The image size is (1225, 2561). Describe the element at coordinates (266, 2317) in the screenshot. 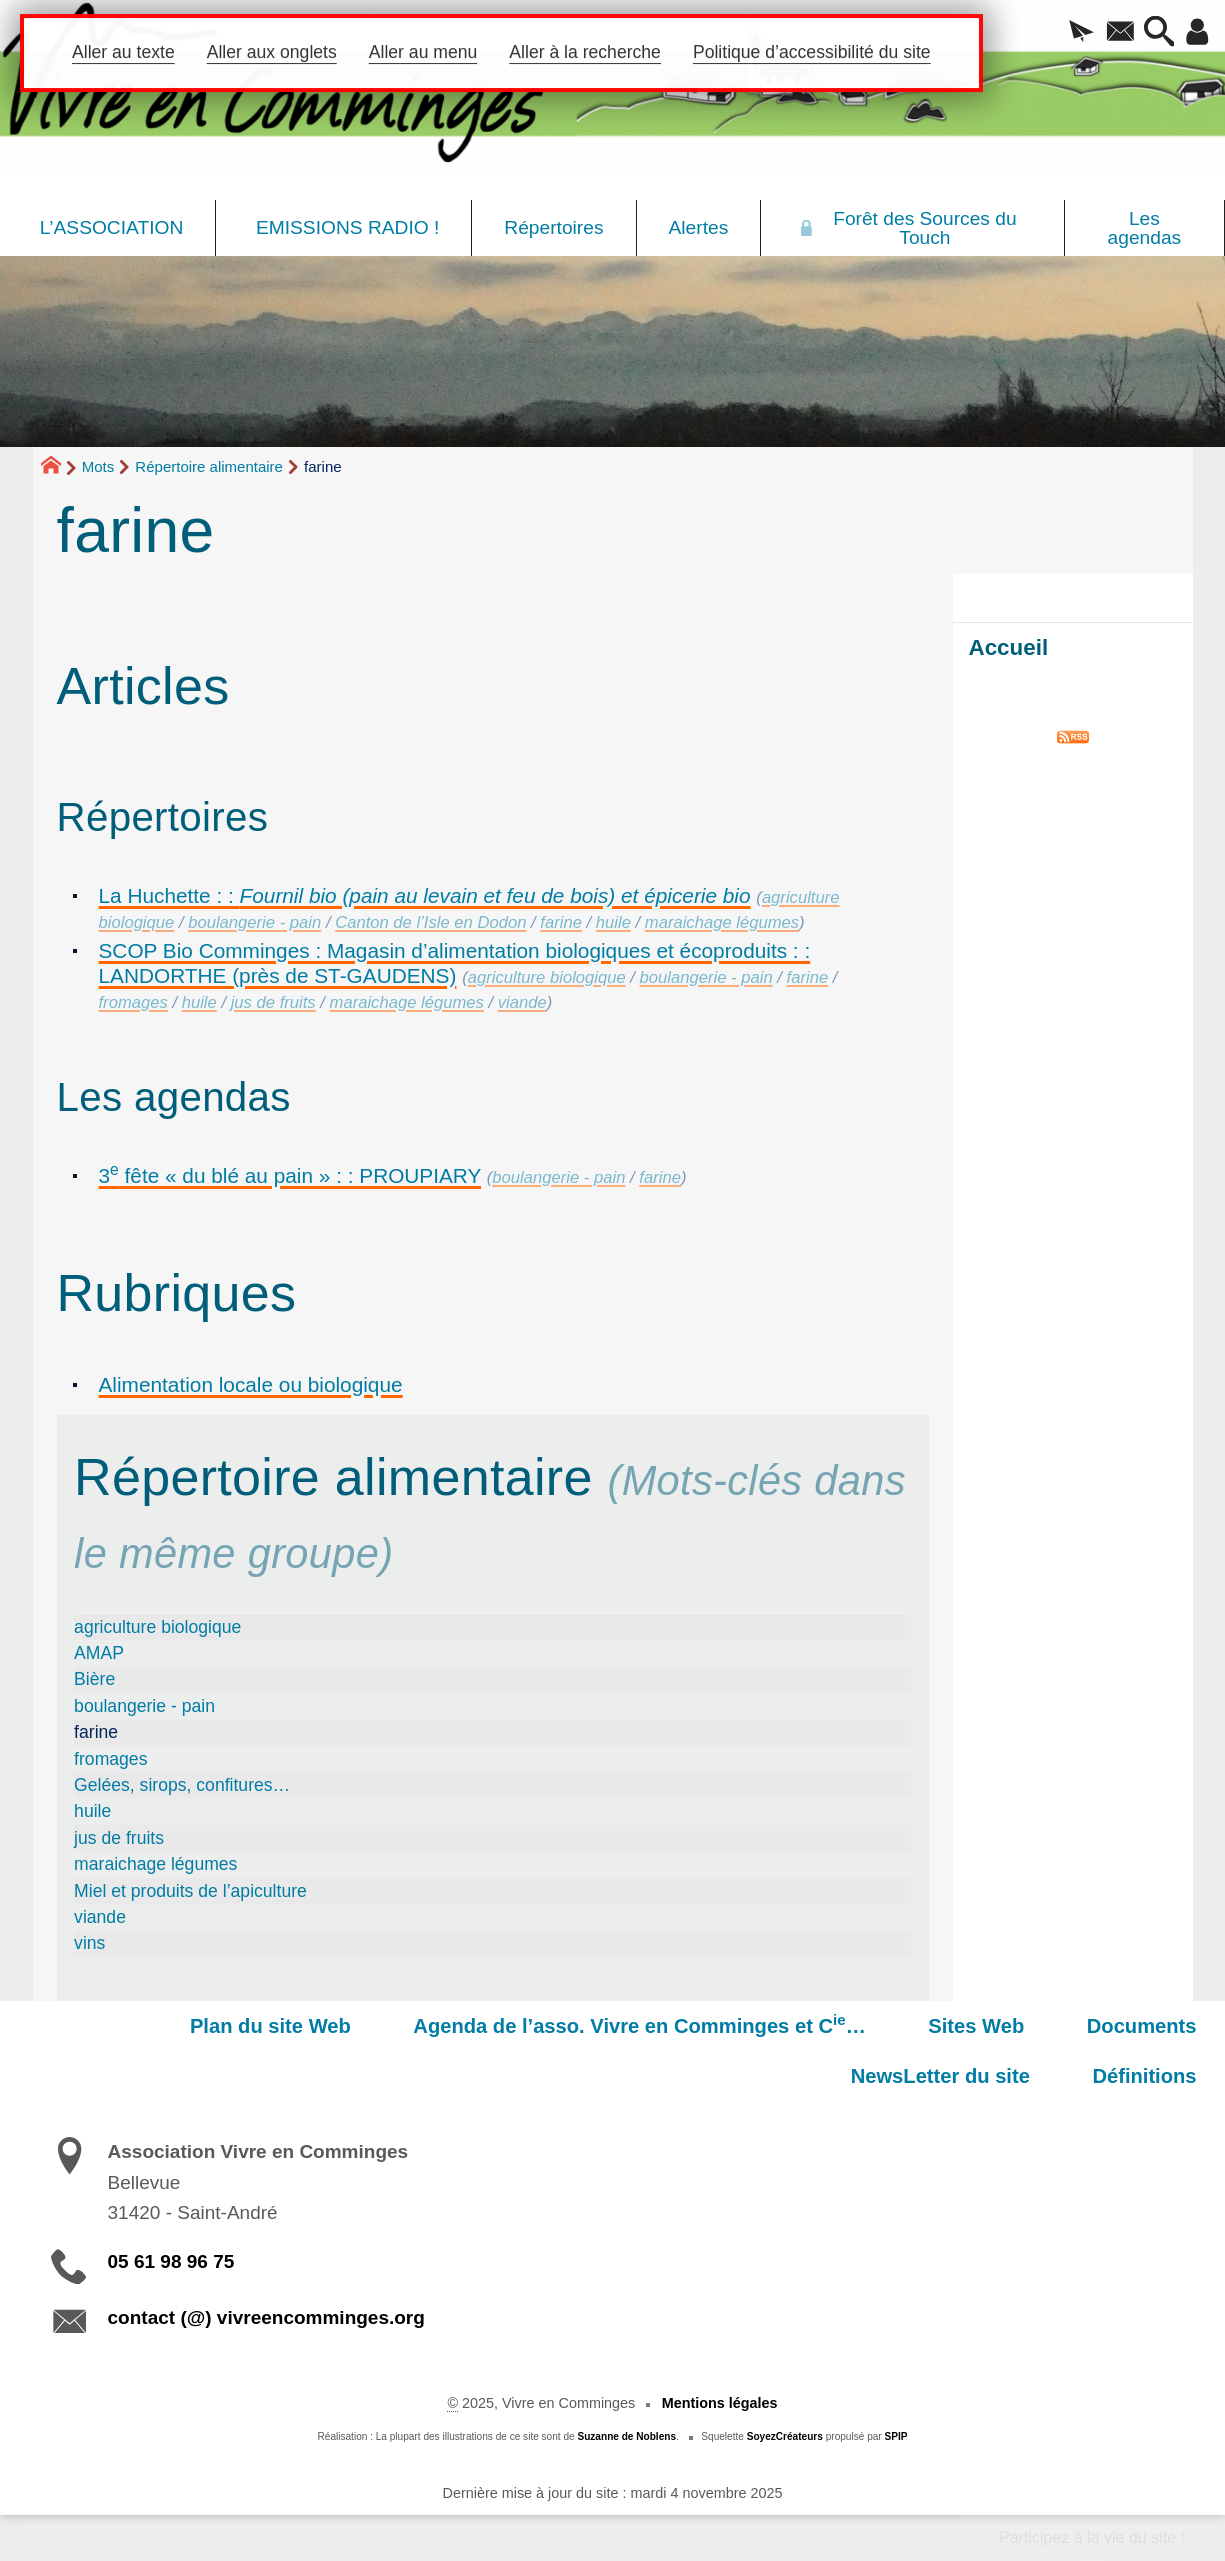

I see `contact (@) vivreencomminges.org` at that location.